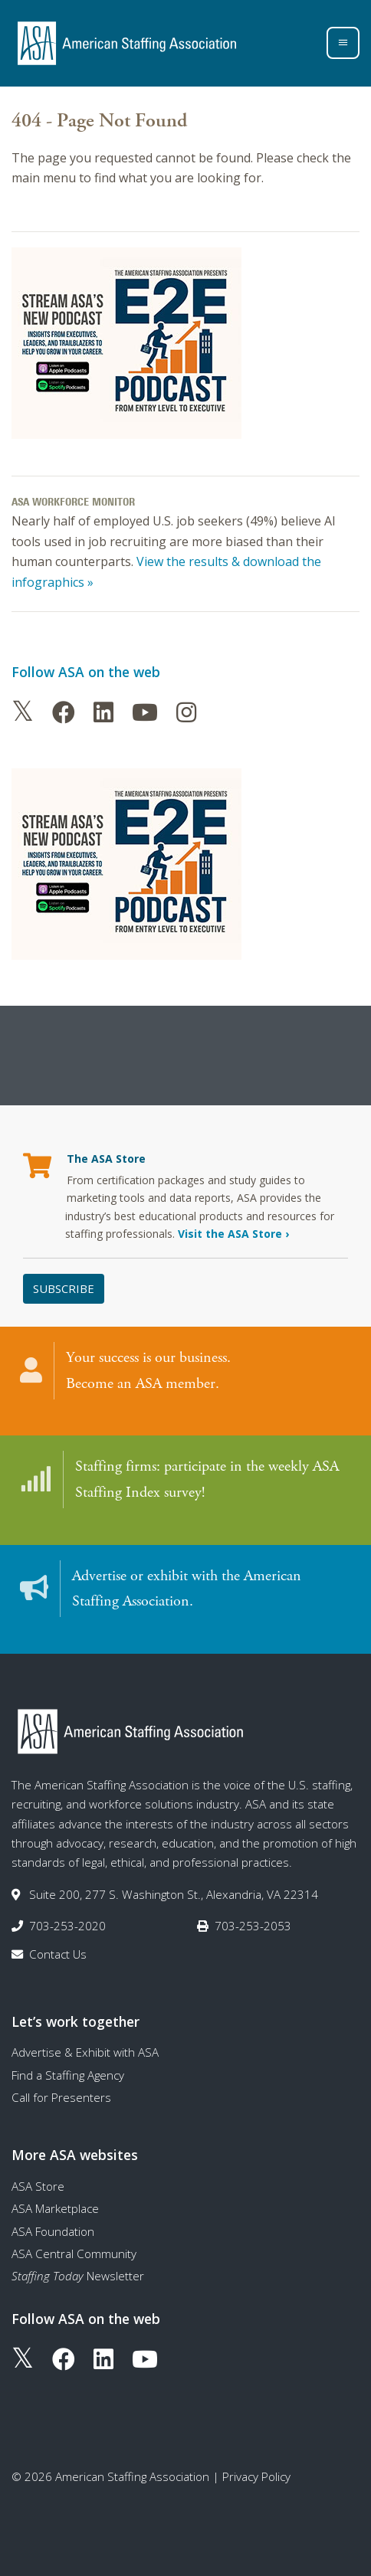  Describe the element at coordinates (61, 2097) in the screenshot. I see `Call for Presenters` at that location.